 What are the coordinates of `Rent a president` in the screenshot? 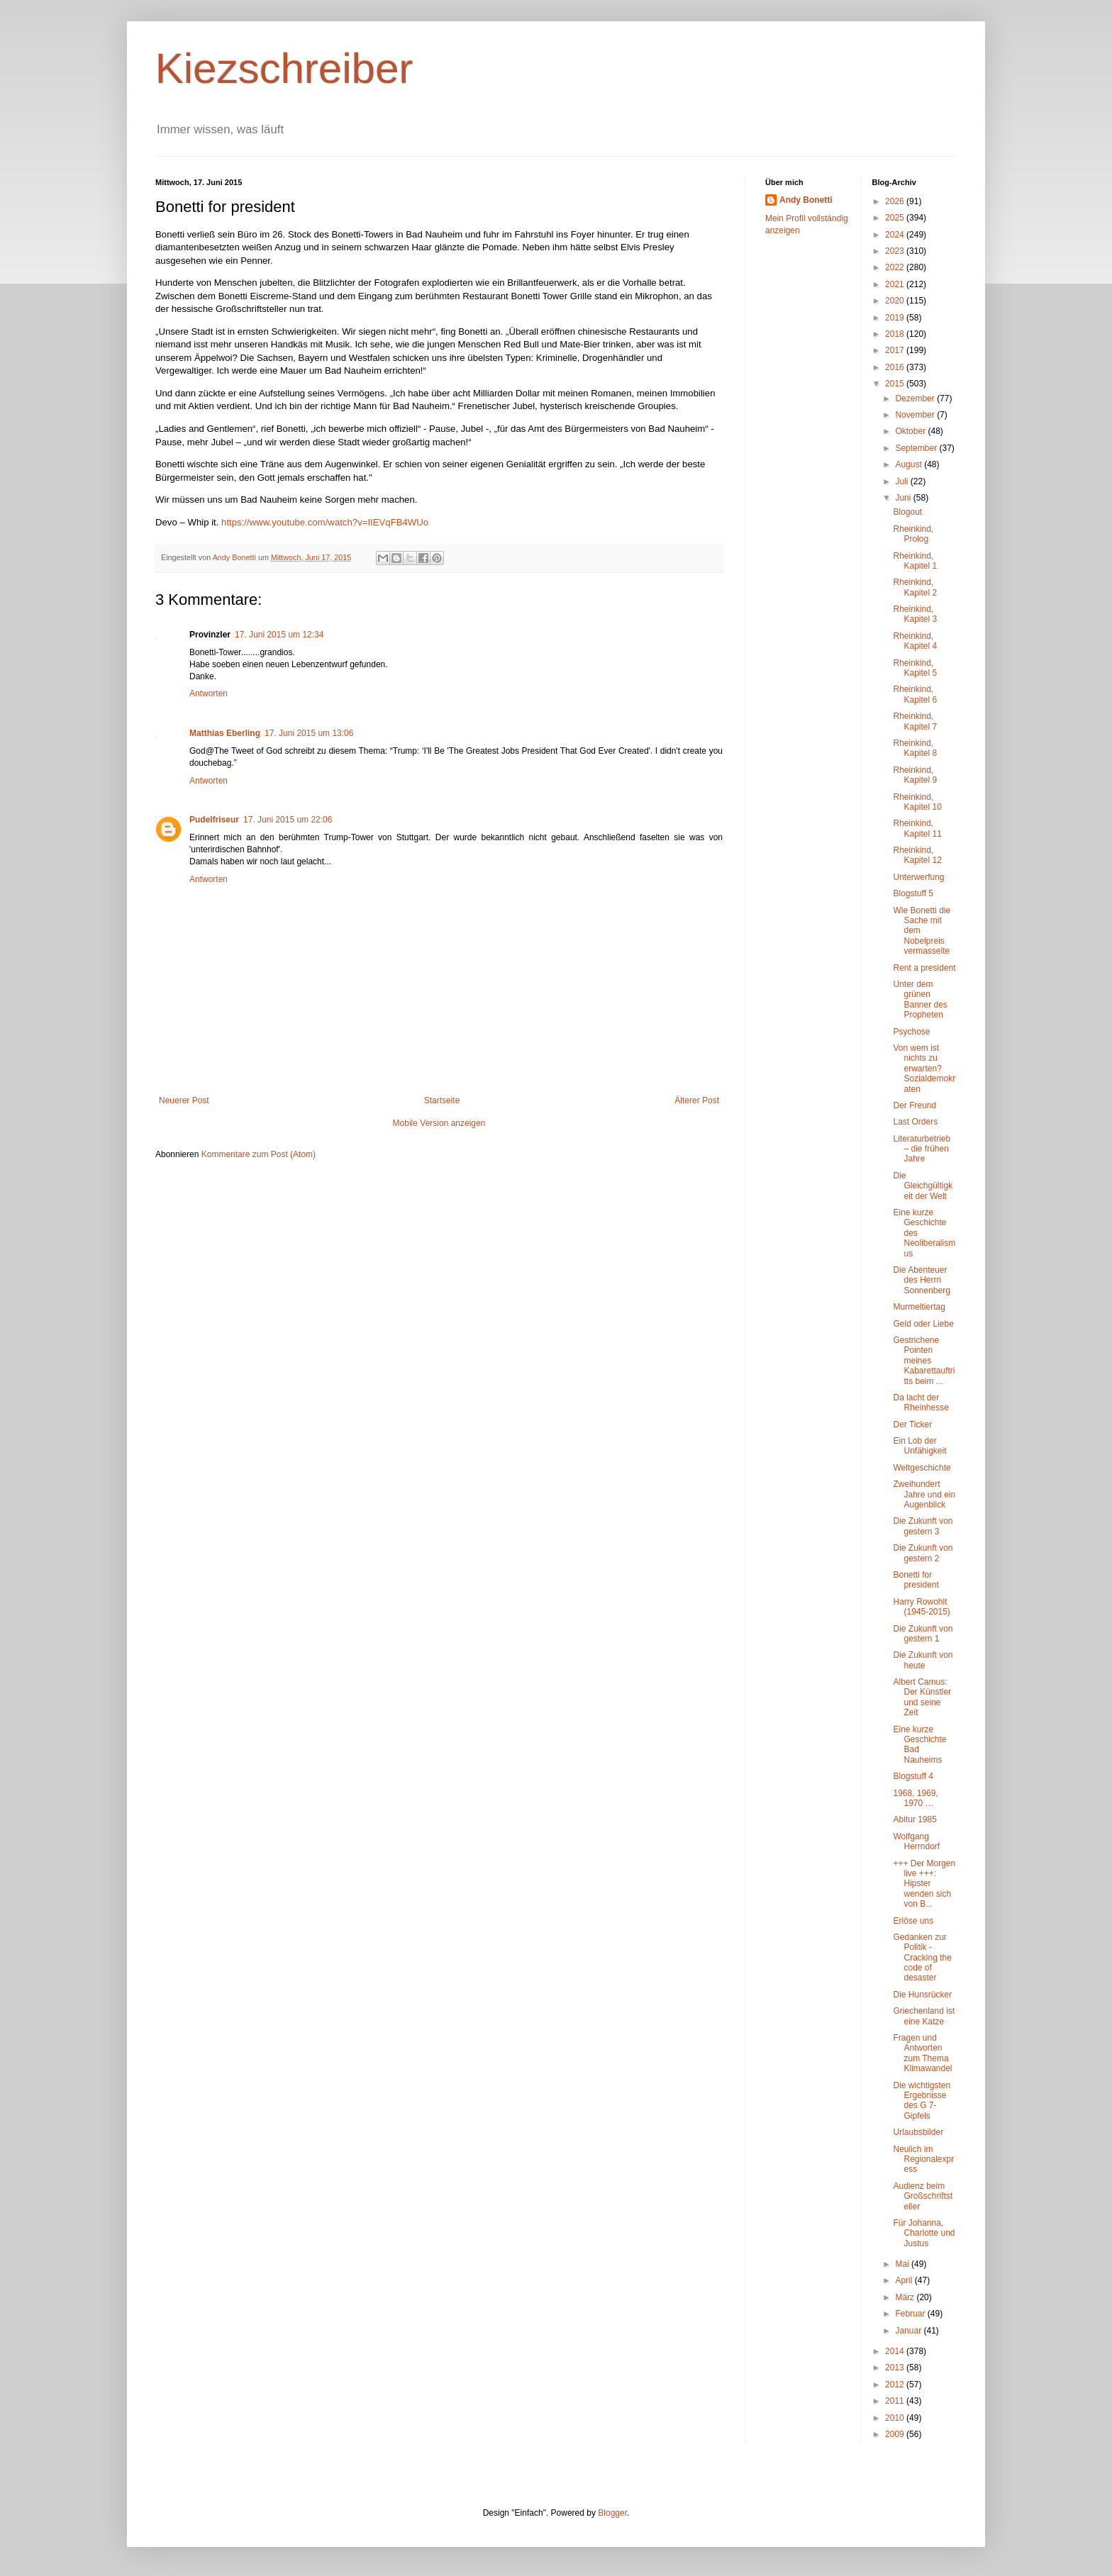 It's located at (924, 968).